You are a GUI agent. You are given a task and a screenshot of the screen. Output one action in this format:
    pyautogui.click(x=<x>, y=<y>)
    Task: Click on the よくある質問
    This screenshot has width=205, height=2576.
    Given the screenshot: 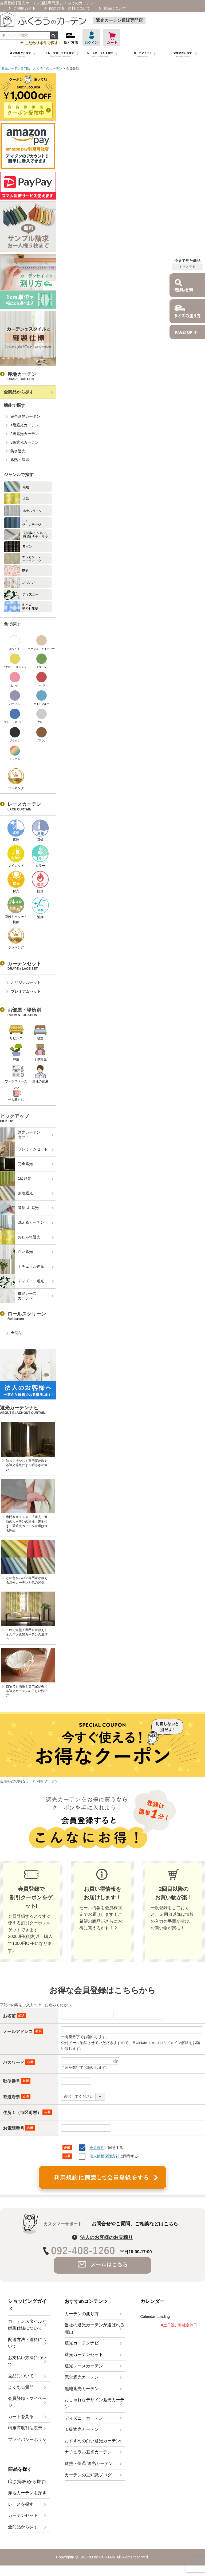 What is the action you would take?
    pyautogui.click(x=21, y=2387)
    